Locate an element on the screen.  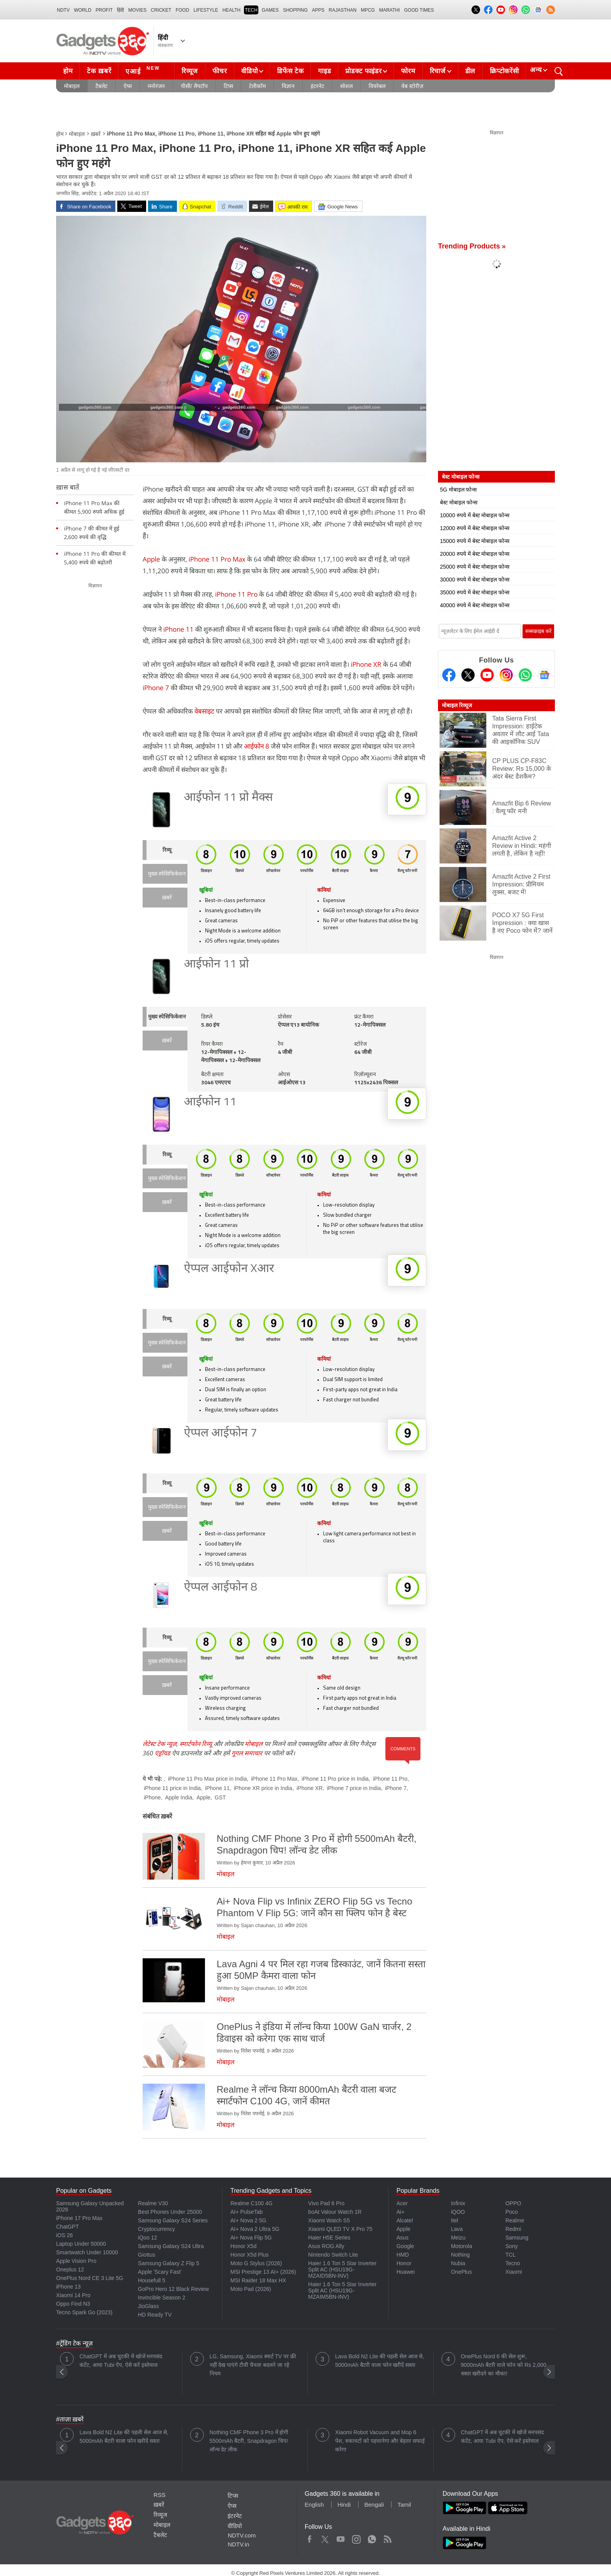
आईफोन 8 is located at coordinates (256, 746).